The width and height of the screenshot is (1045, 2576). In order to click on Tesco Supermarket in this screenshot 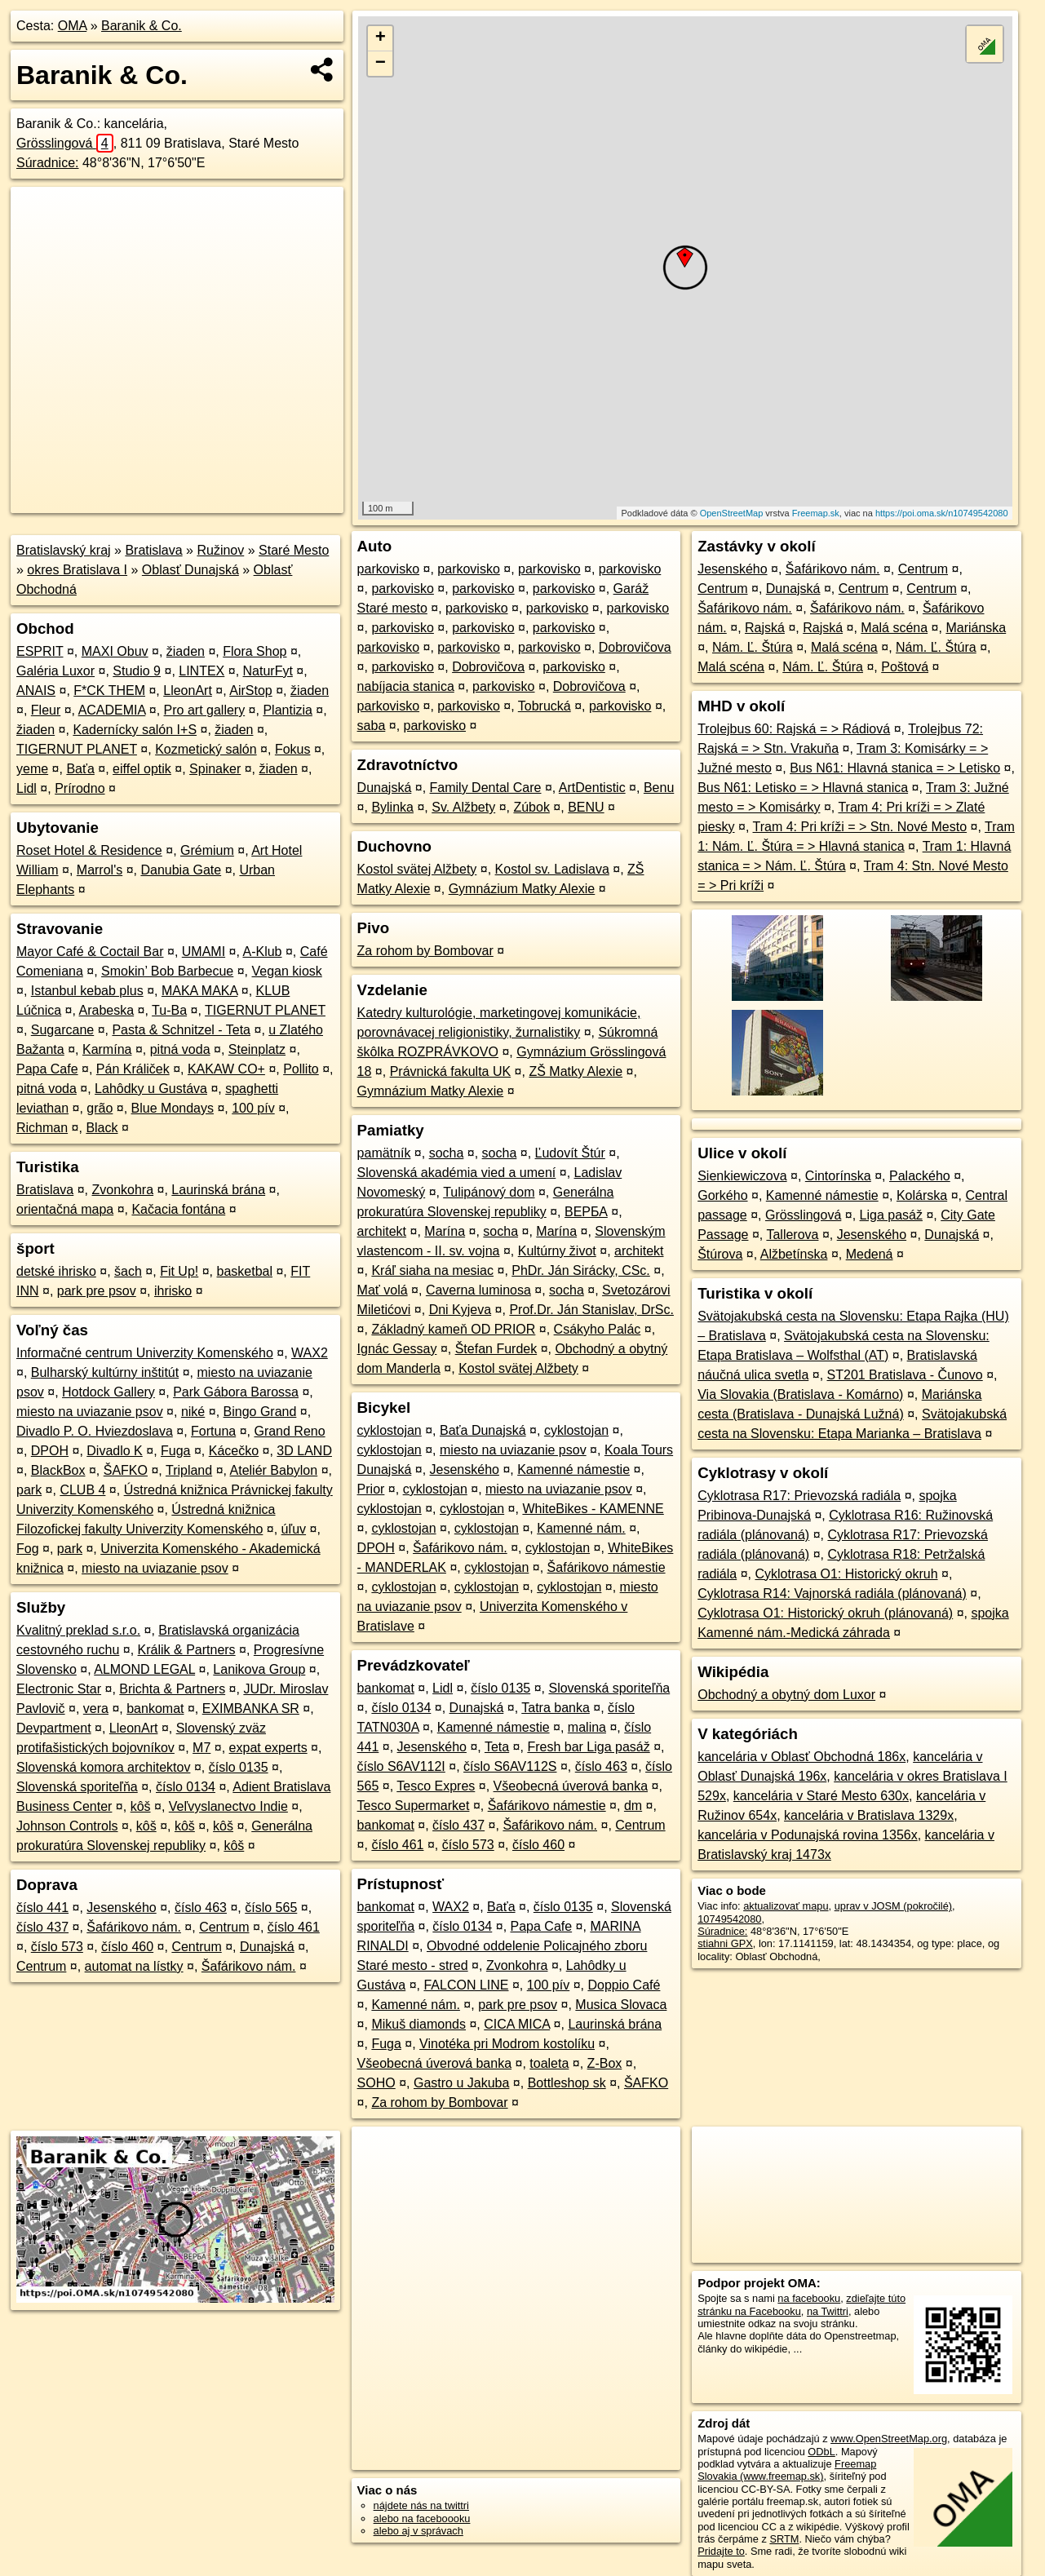, I will do `click(413, 1805)`.